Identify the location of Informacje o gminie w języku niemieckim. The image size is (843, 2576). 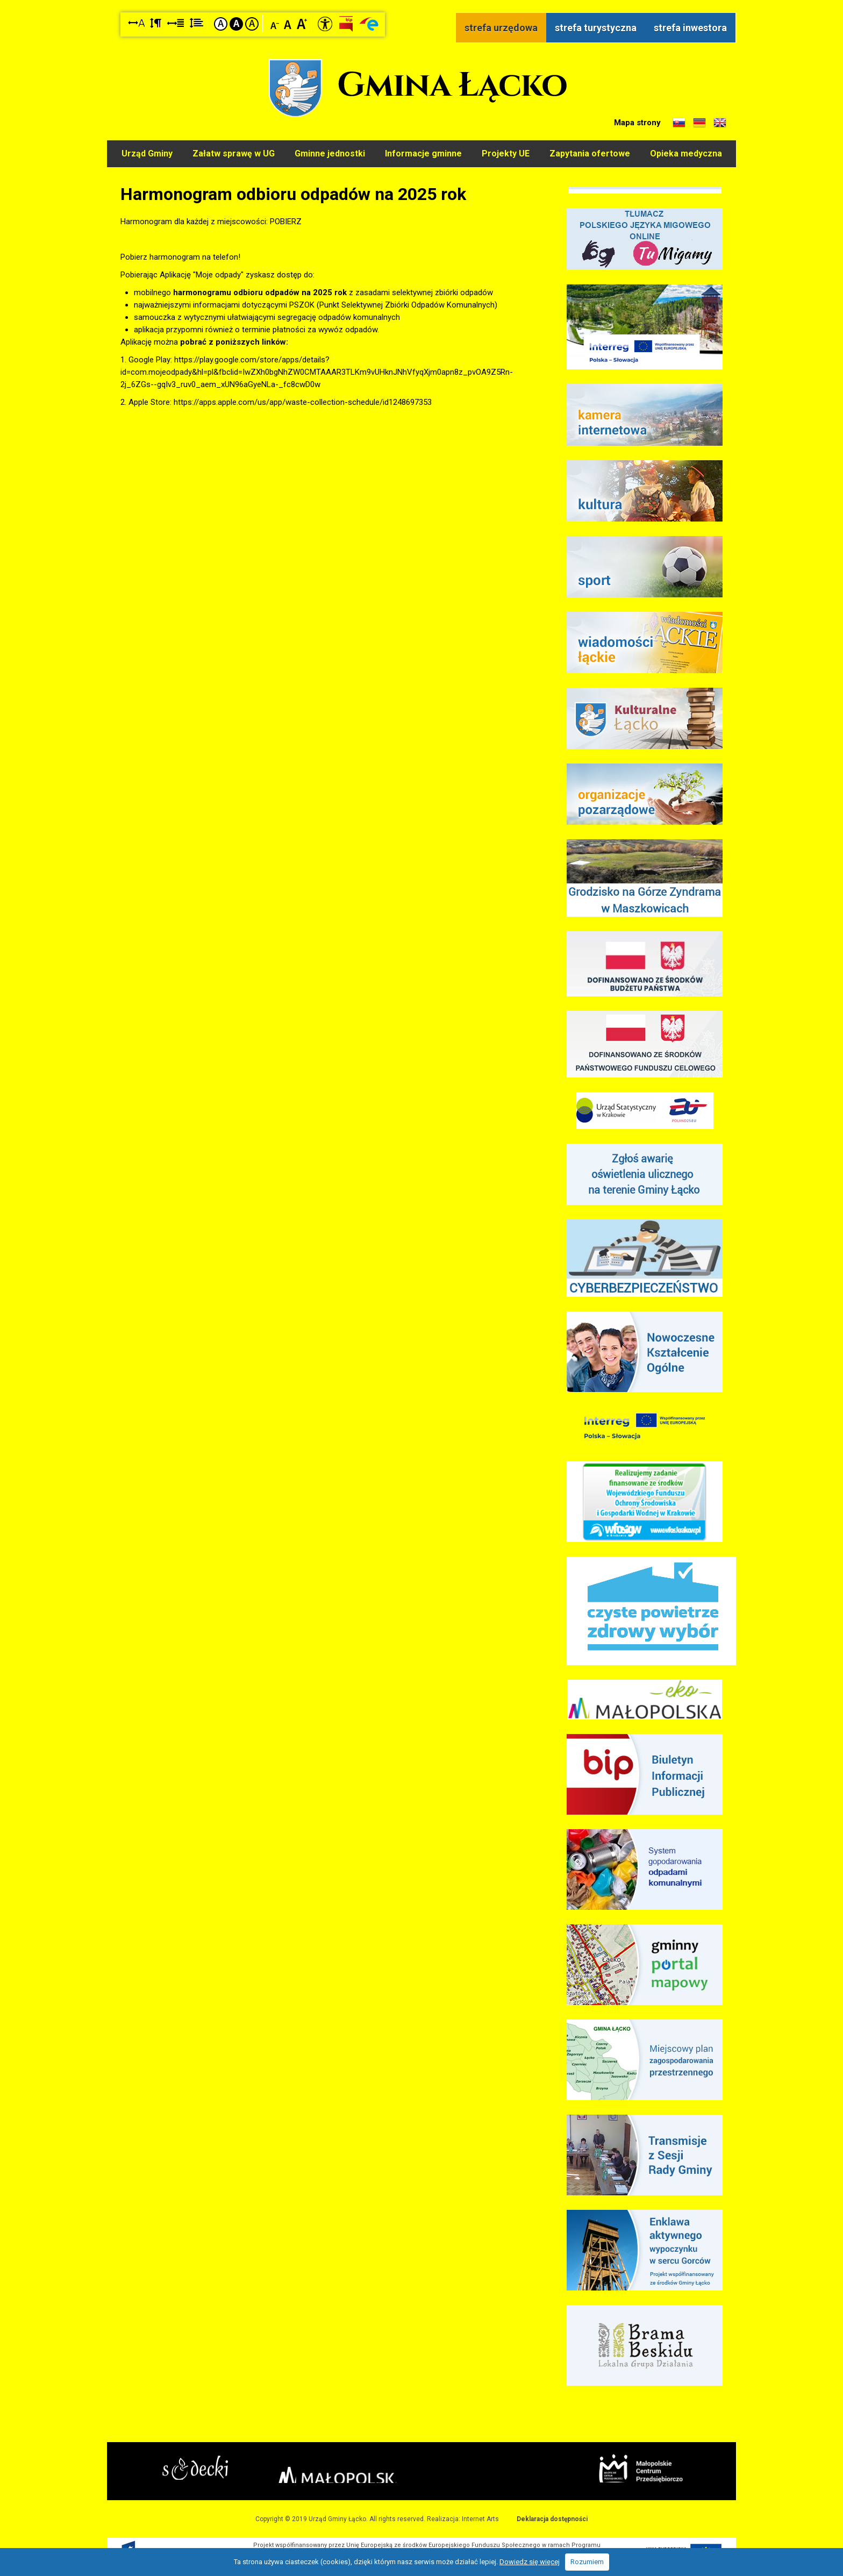
(699, 123).